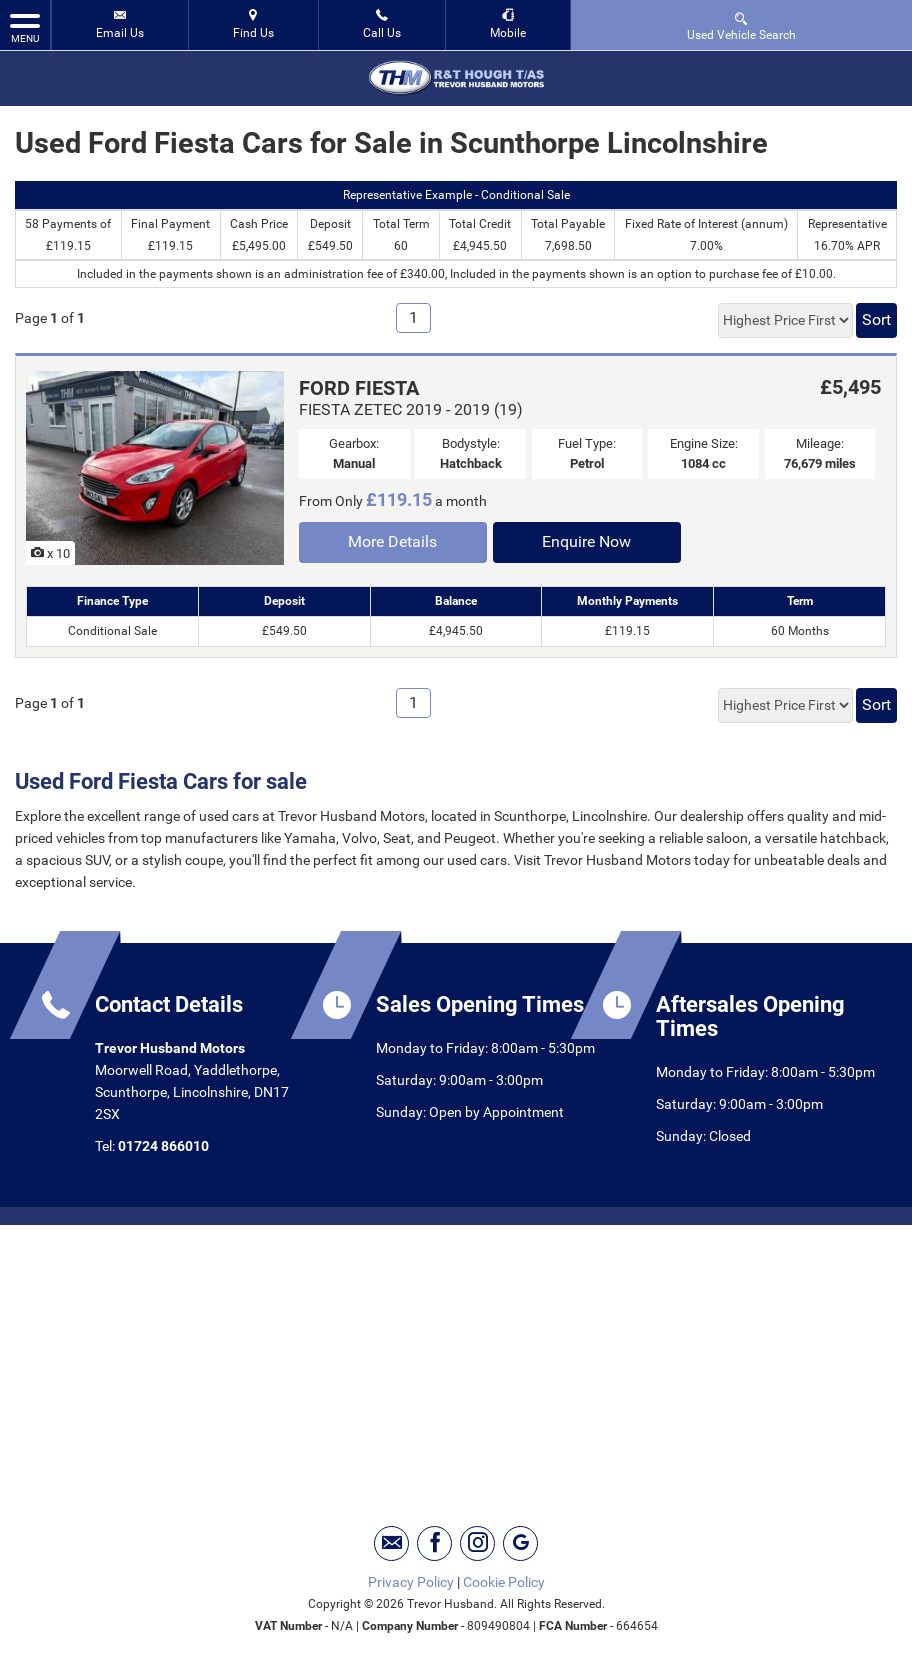  I want to click on Cookie Policy, so click(504, 1582).